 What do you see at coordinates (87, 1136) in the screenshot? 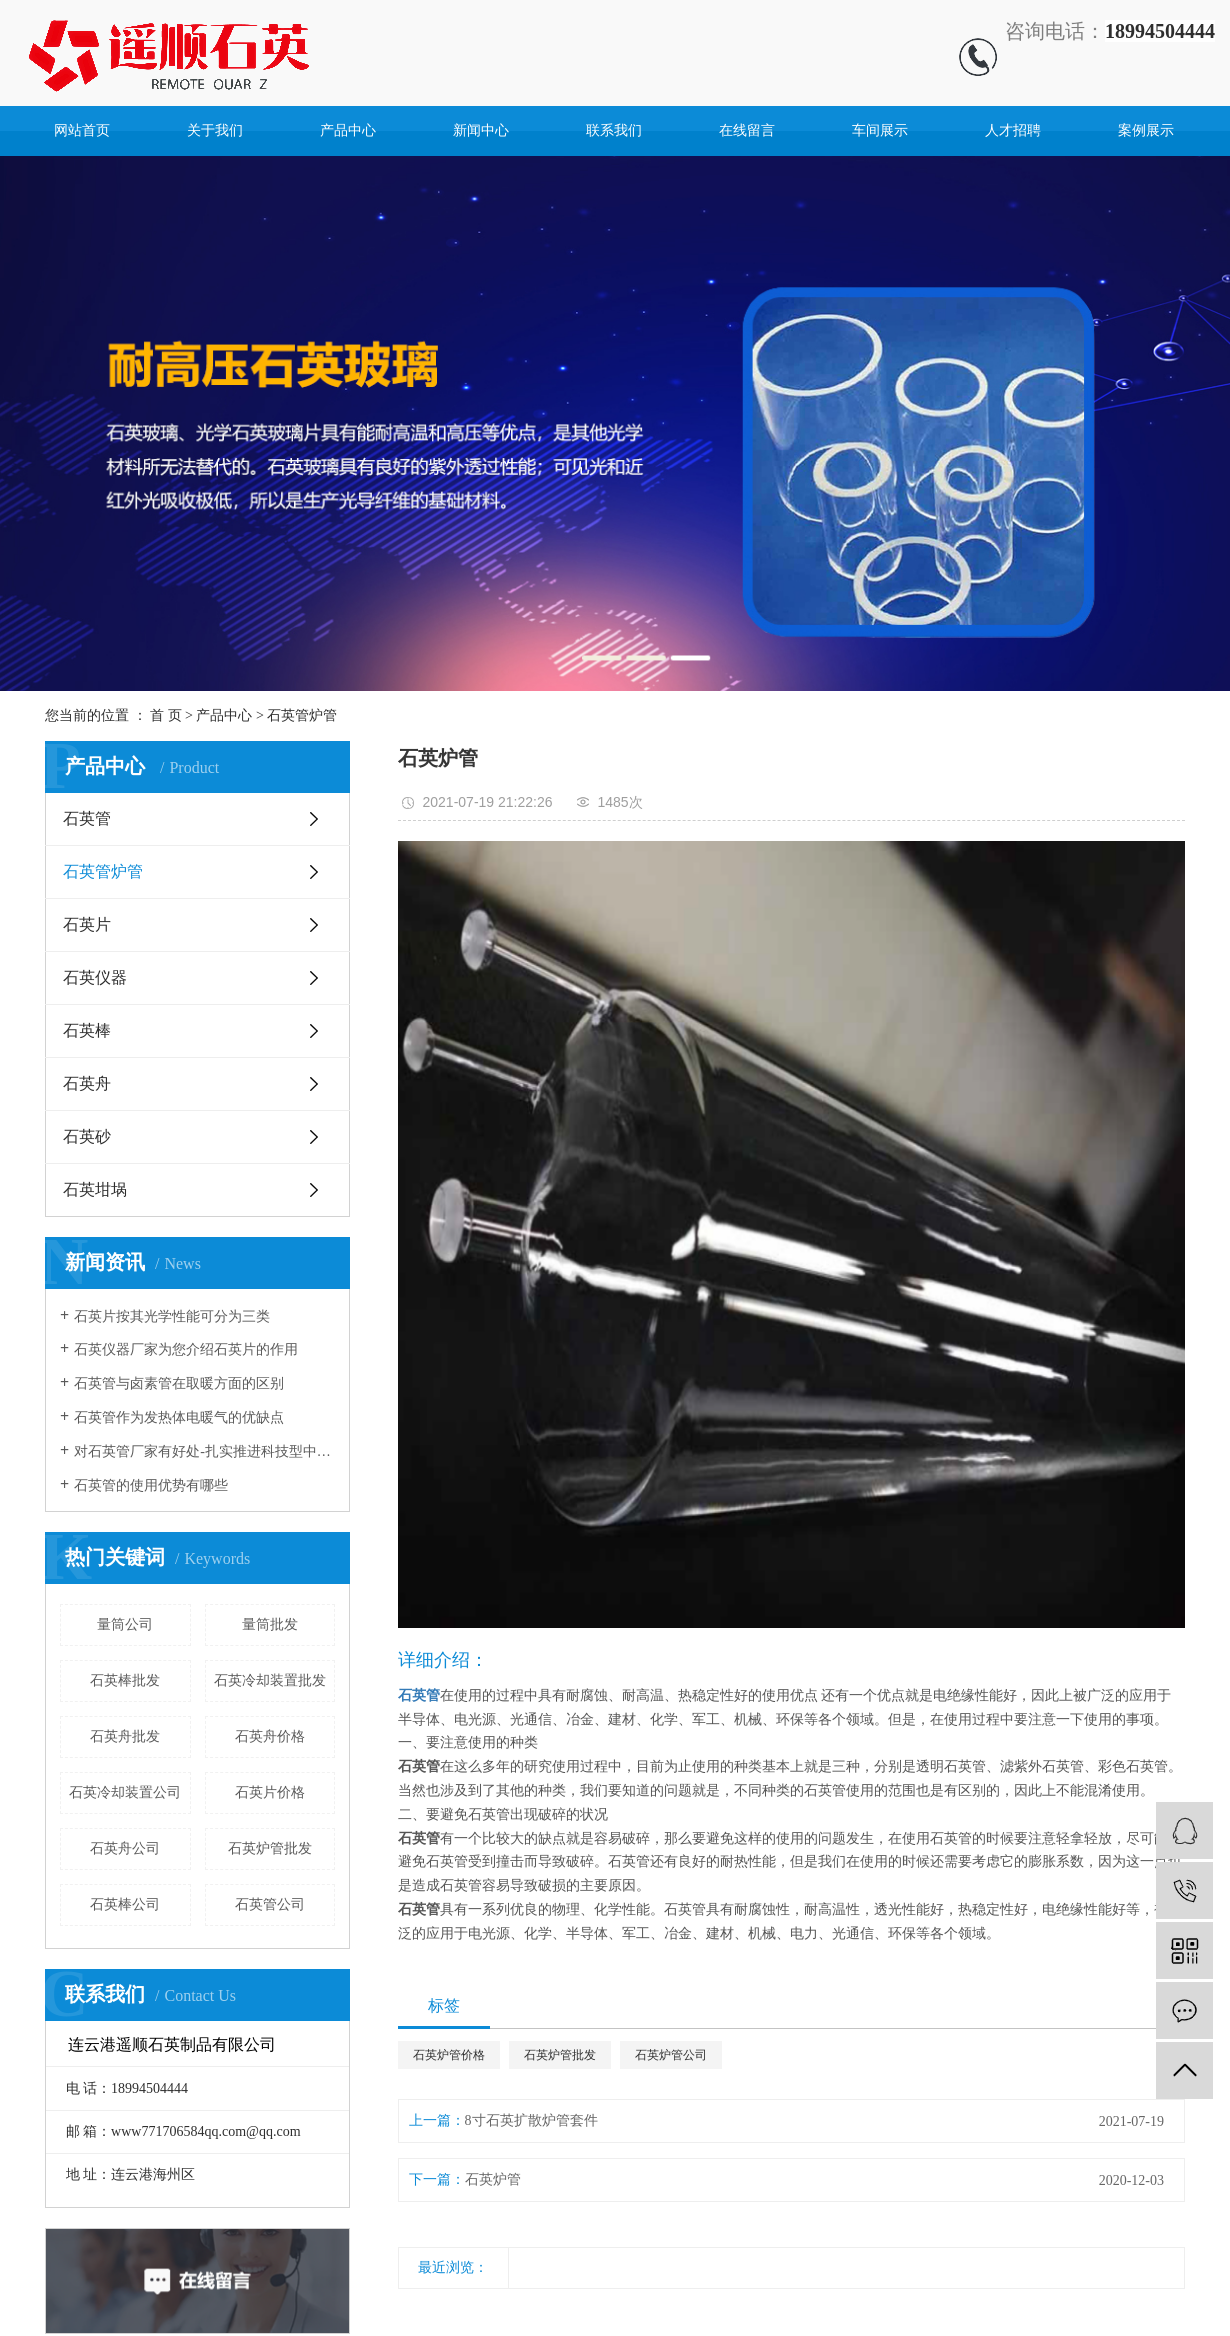
I see `石英砂` at bounding box center [87, 1136].